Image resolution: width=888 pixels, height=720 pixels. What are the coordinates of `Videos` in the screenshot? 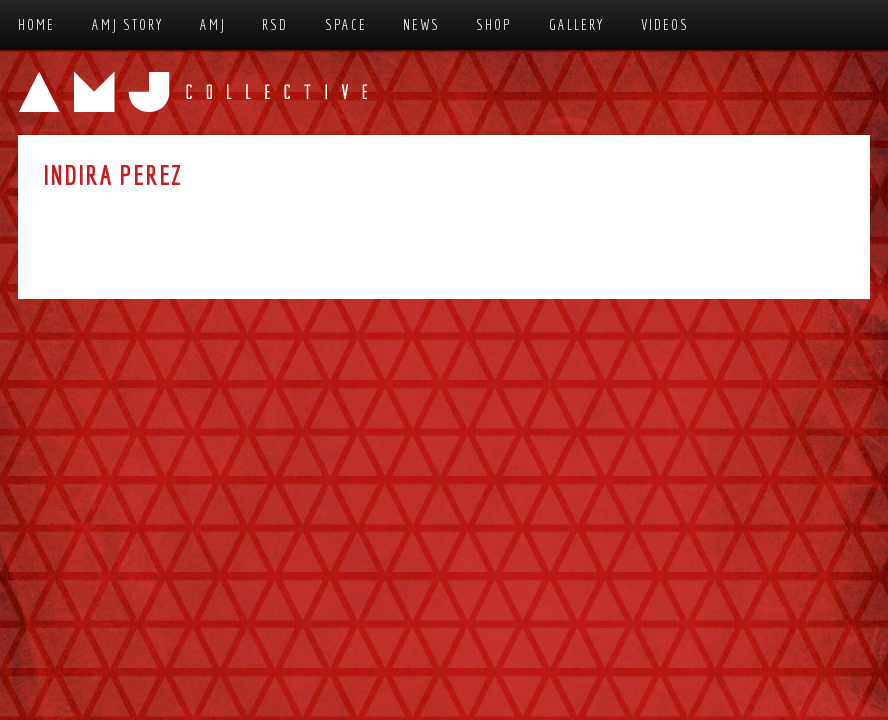 It's located at (665, 24).